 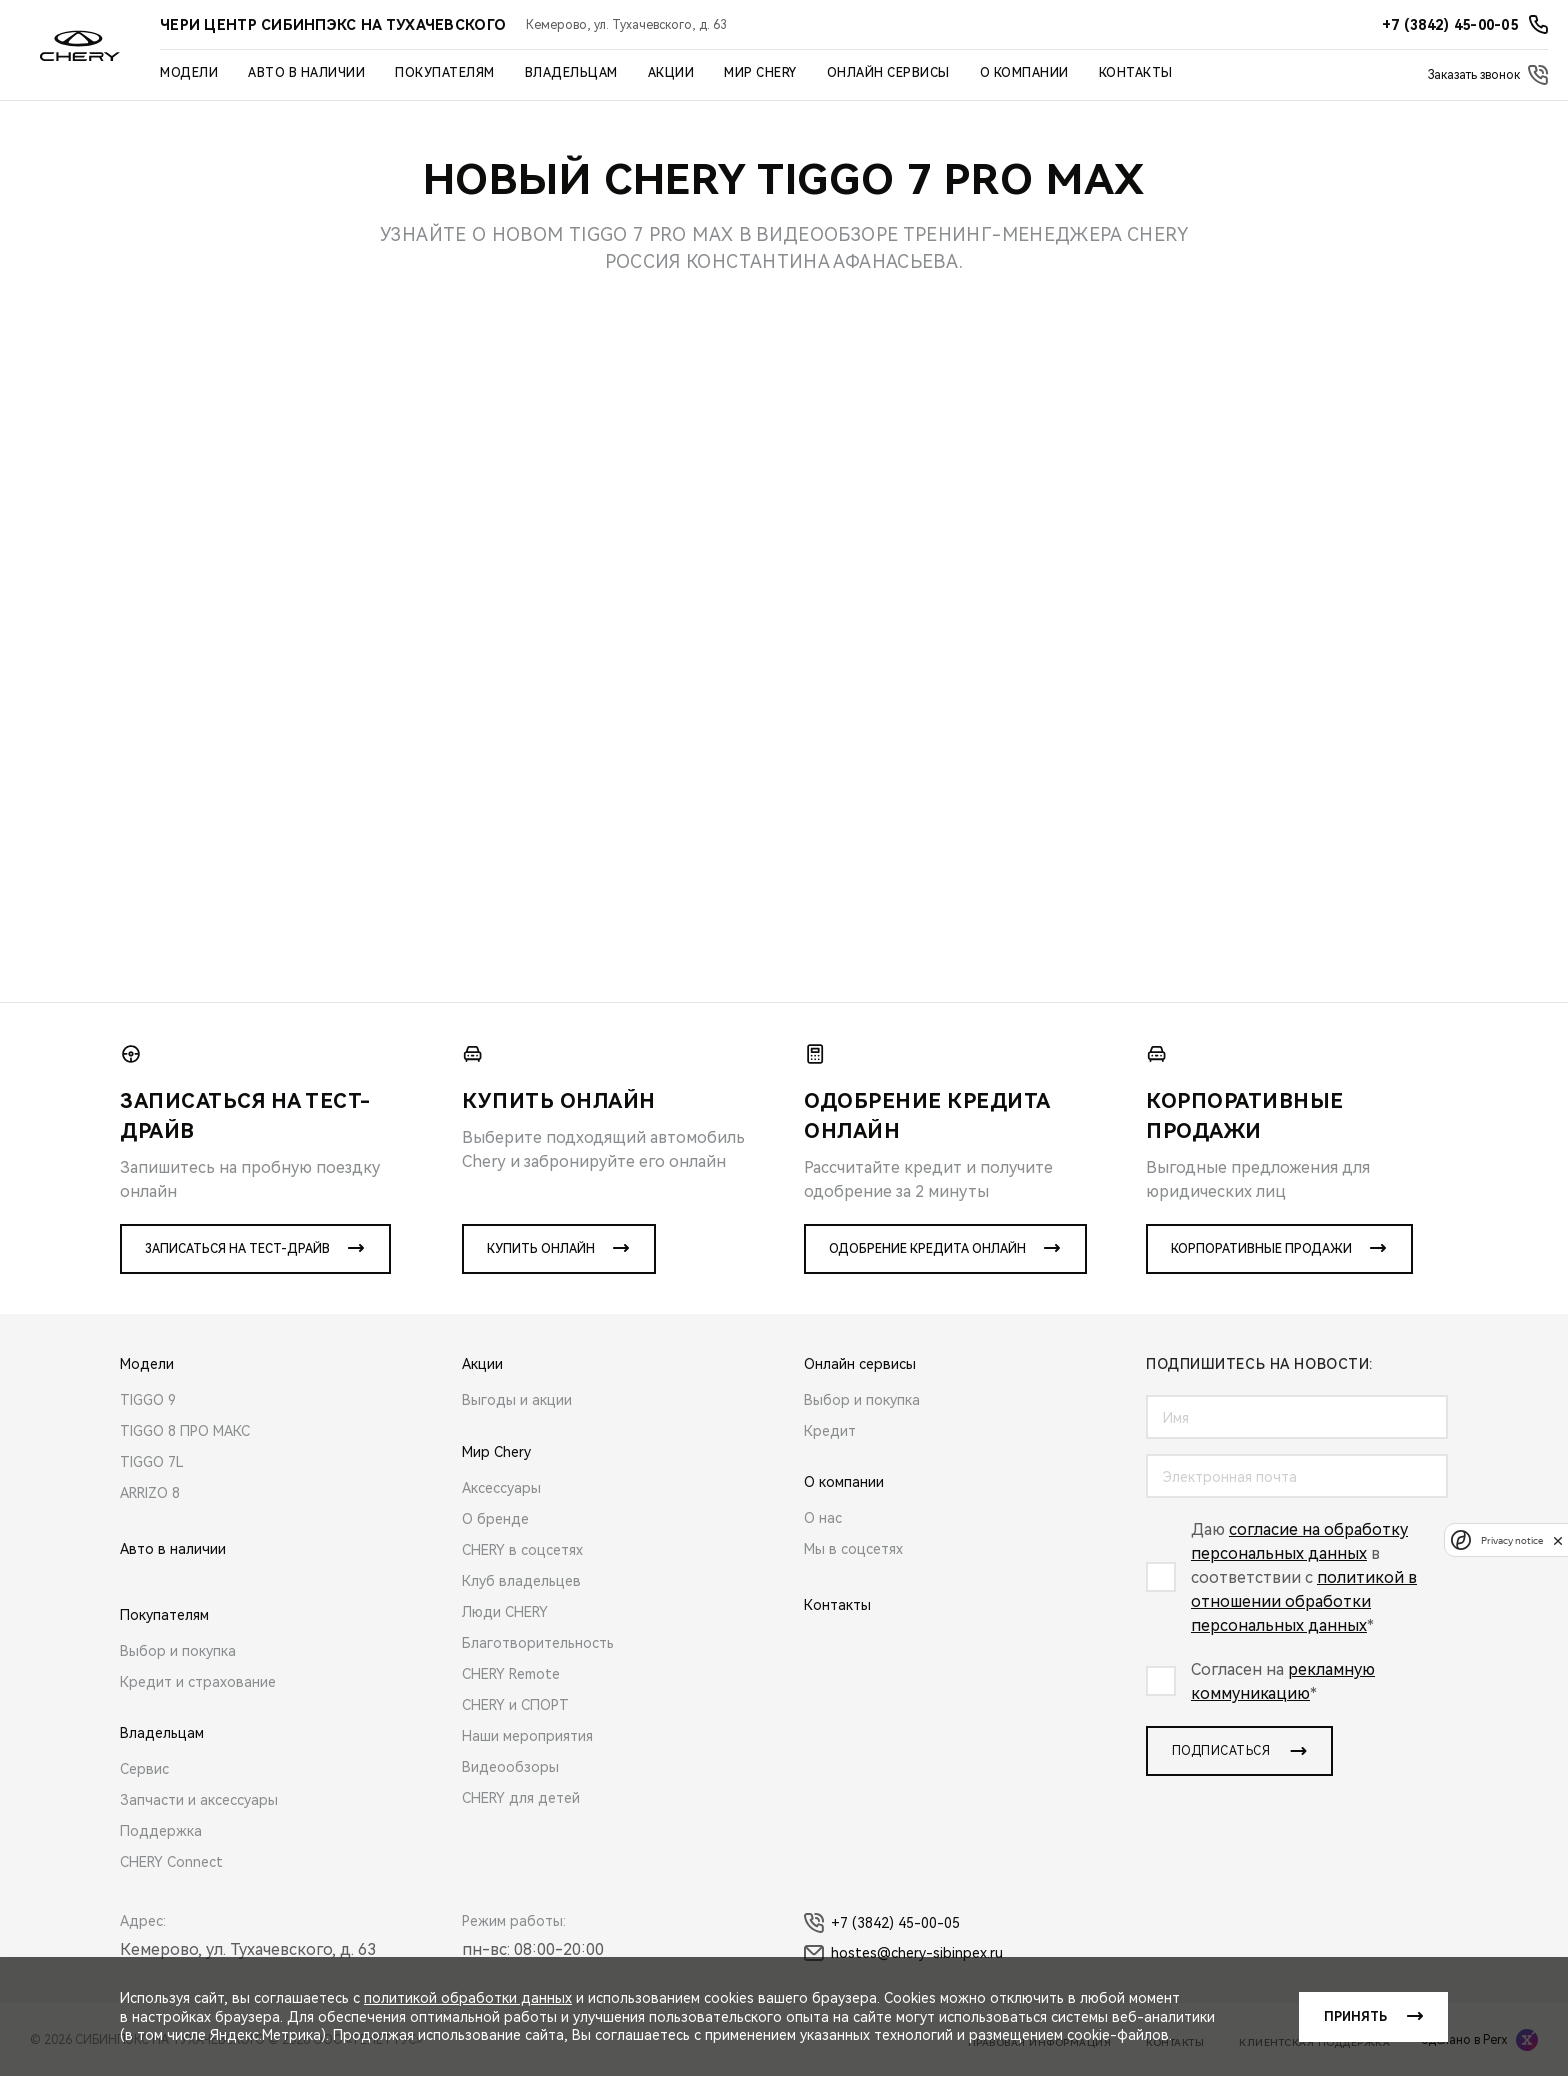 What do you see at coordinates (237, 1249) in the screenshot?
I see `Записаться на тест-драйв` at bounding box center [237, 1249].